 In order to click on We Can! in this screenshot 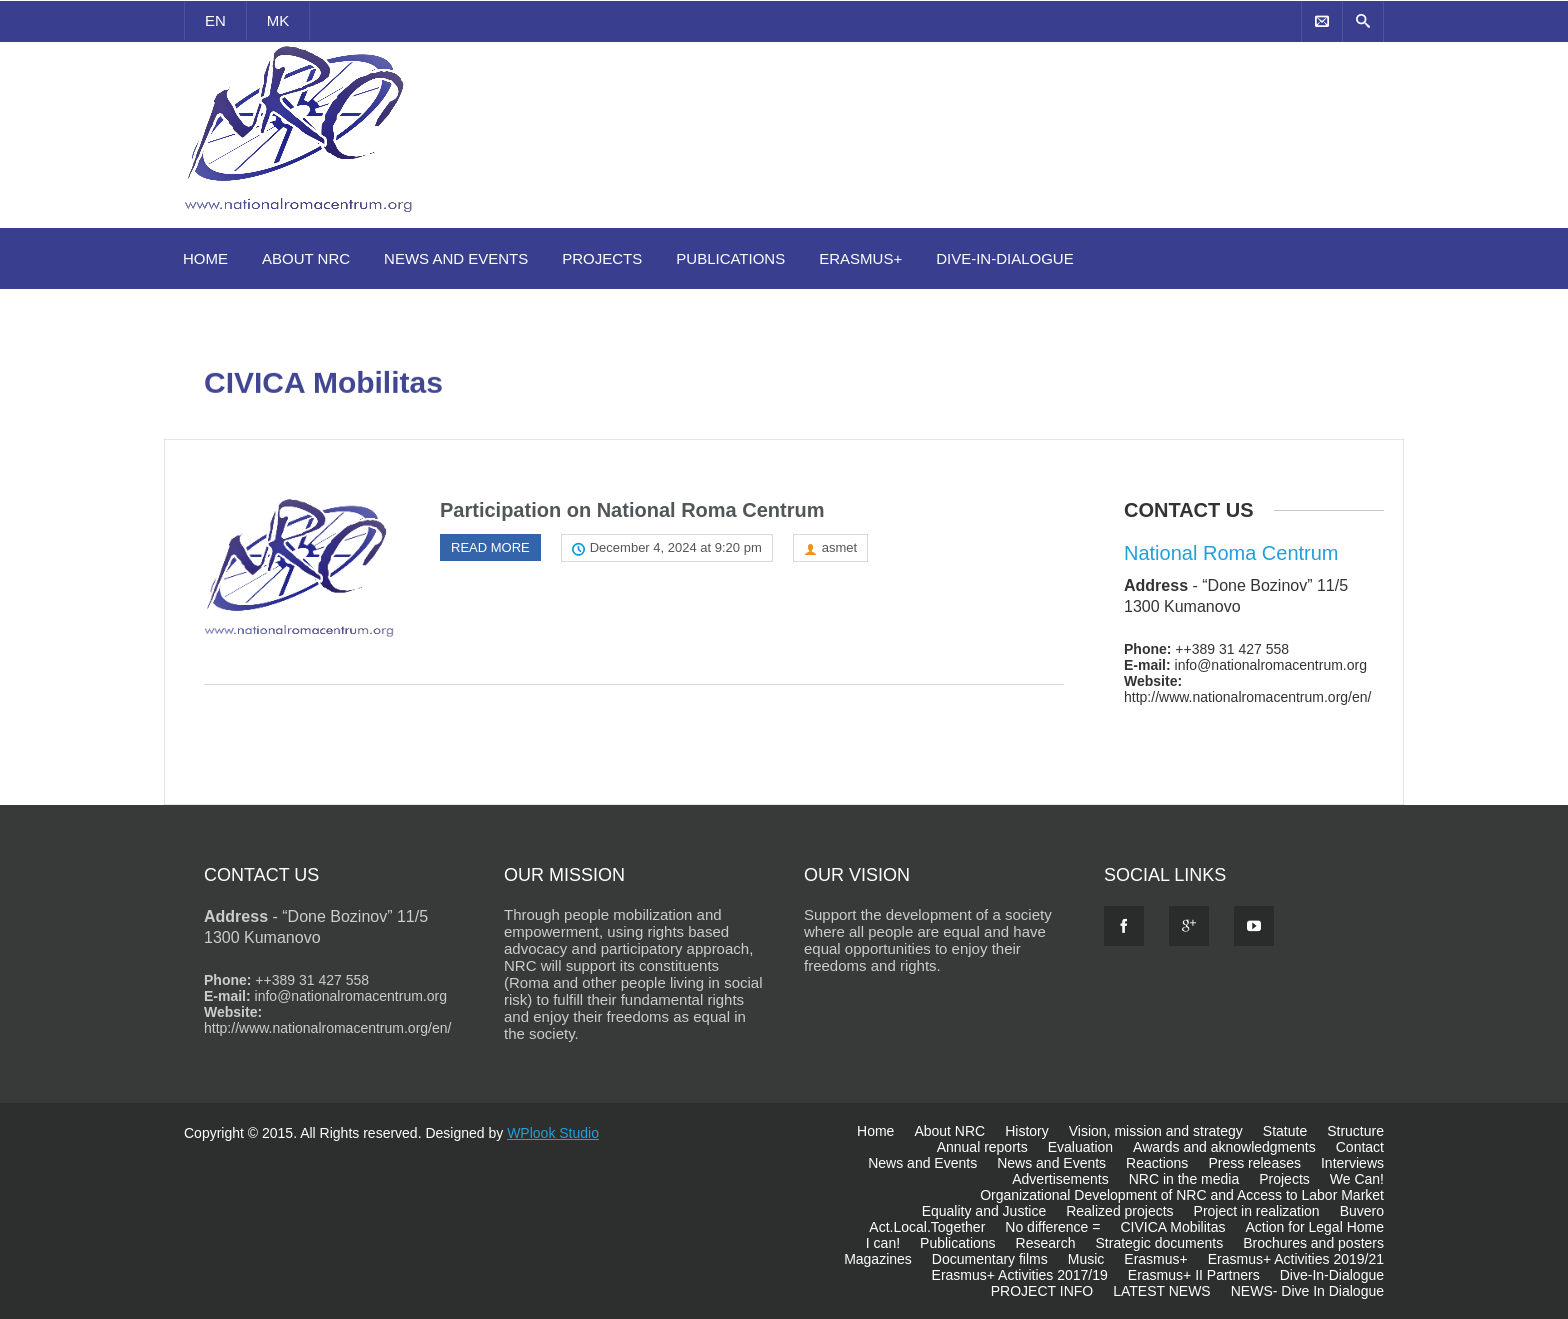, I will do `click(1357, 1179)`.